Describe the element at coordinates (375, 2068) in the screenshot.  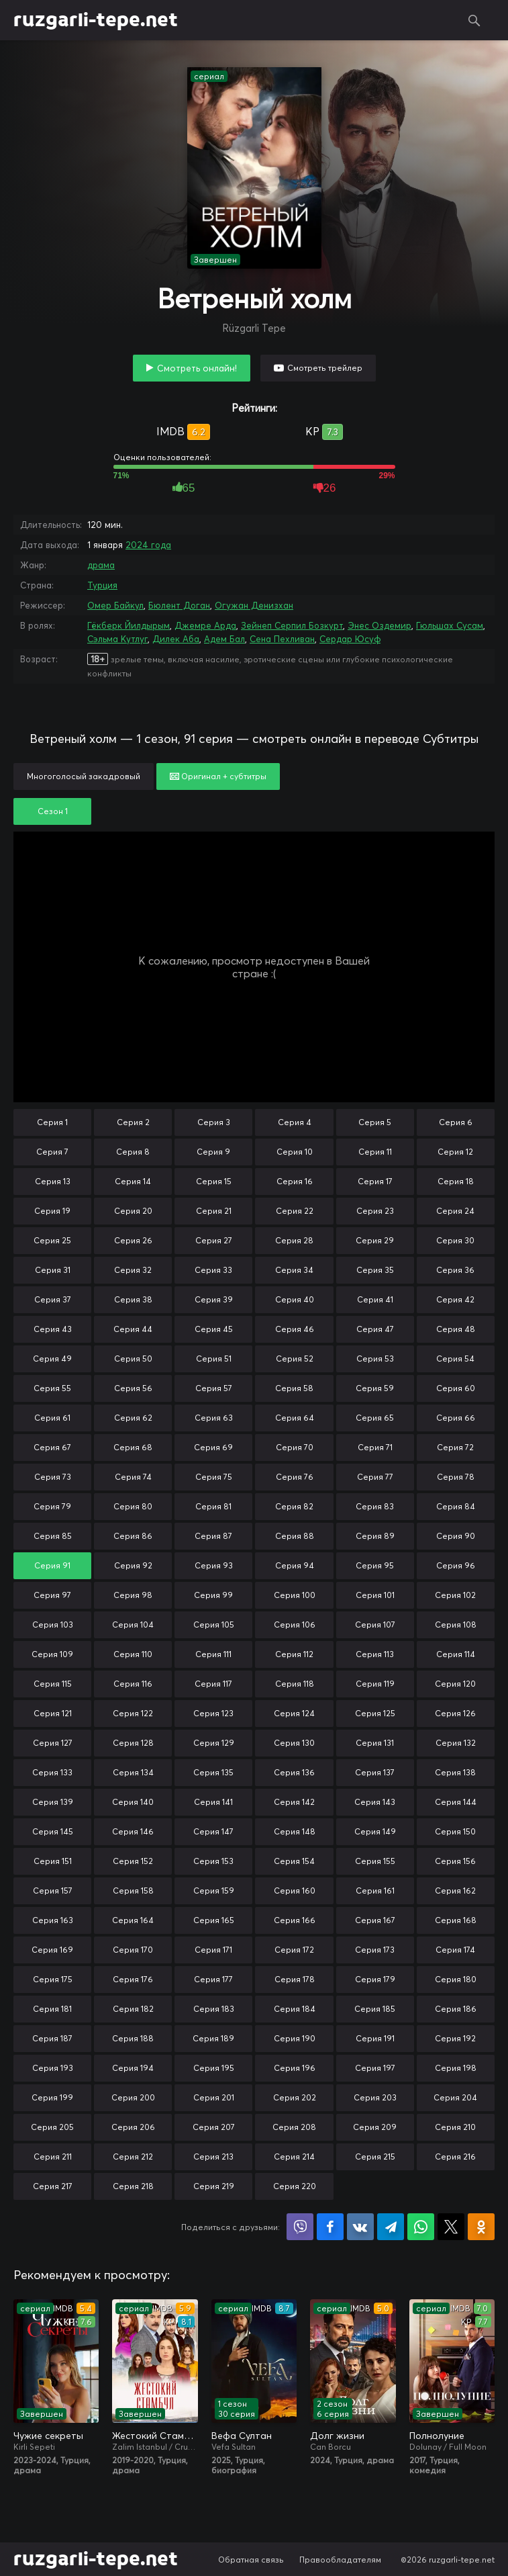
I see `Серия 197` at that location.